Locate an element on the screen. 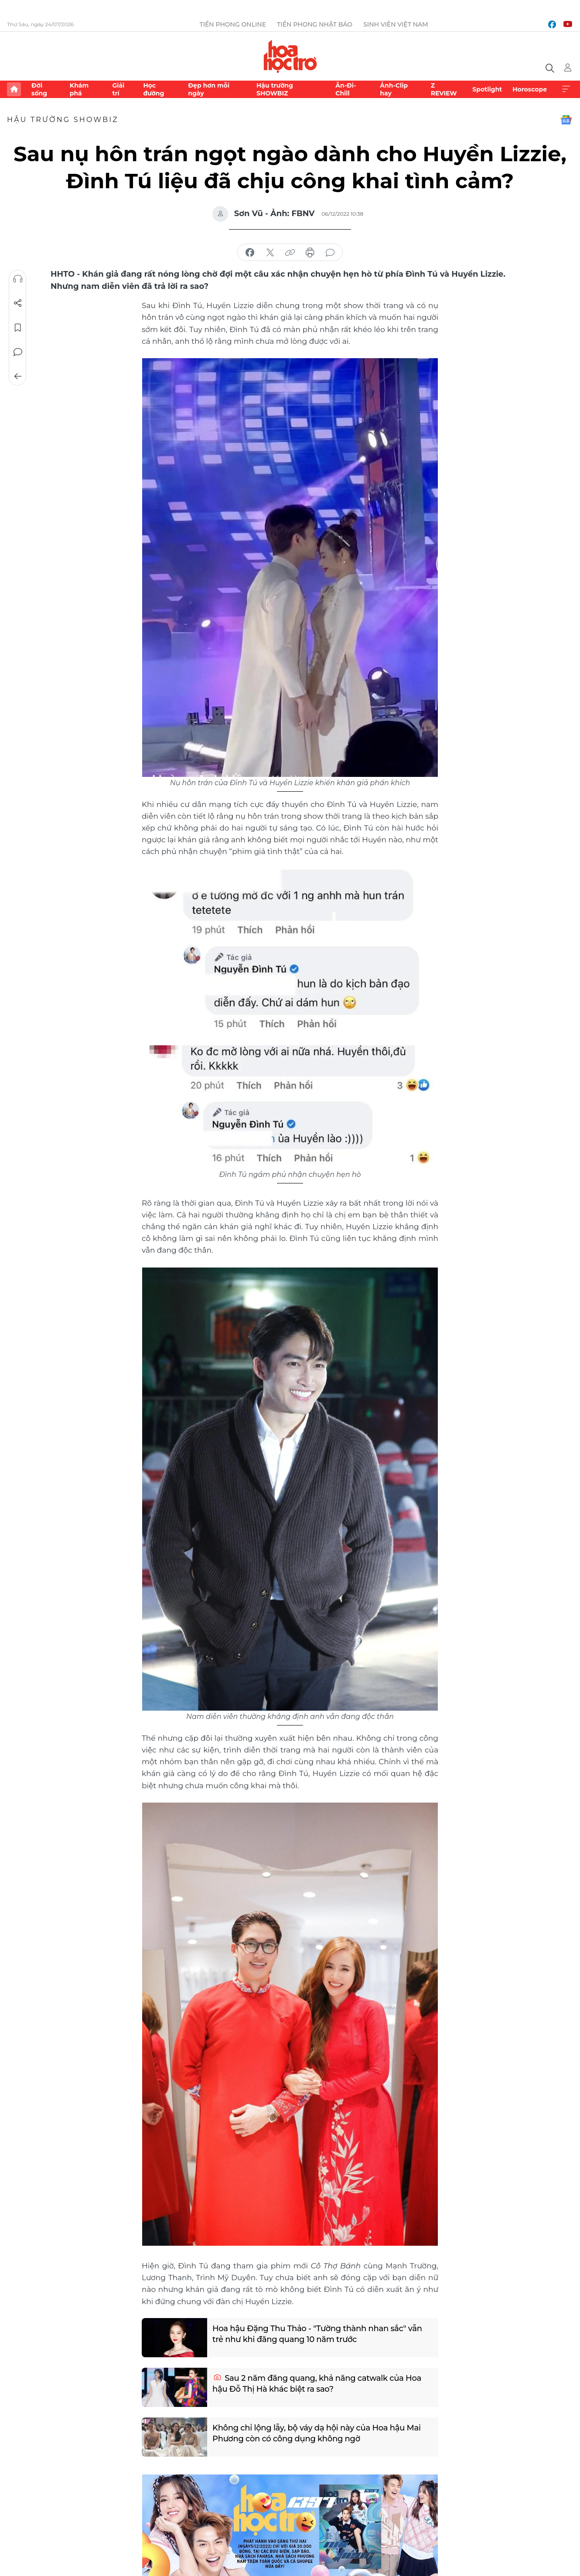 The height and width of the screenshot is (2576, 580). Tiền Phong Online is located at coordinates (232, 24).